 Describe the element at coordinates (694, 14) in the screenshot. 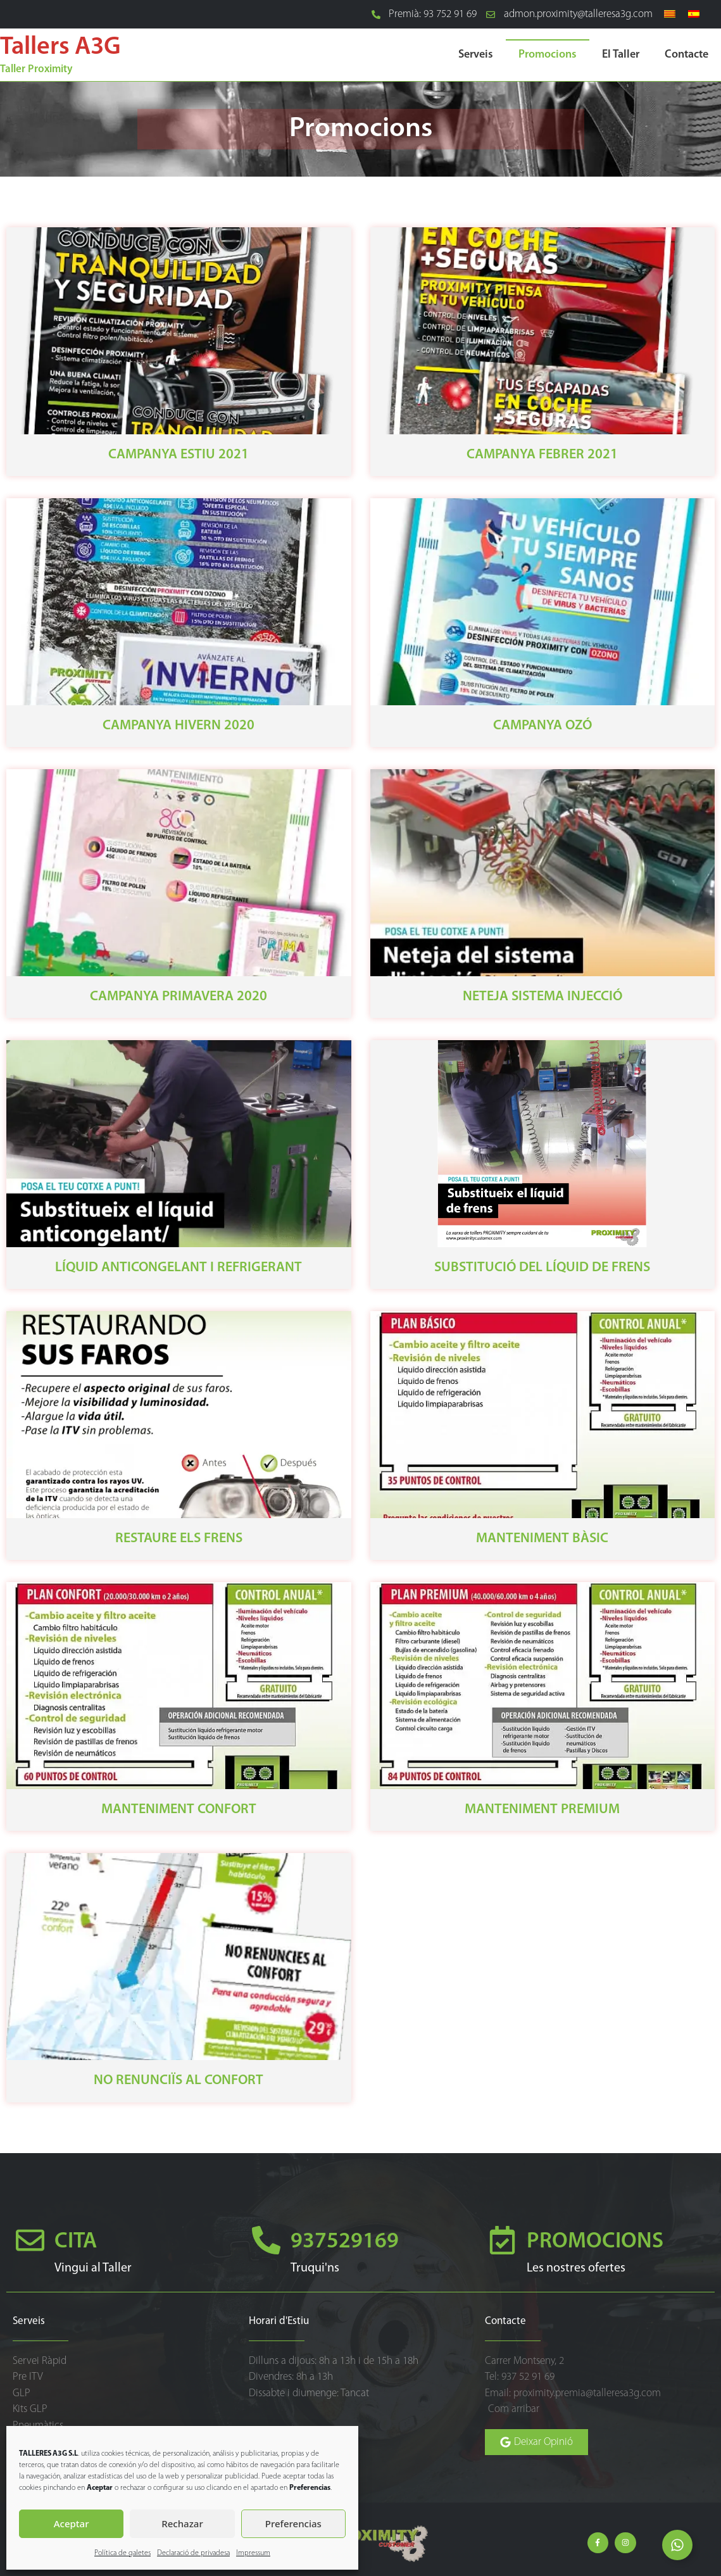

I see `[Switch to Spanish]` at that location.